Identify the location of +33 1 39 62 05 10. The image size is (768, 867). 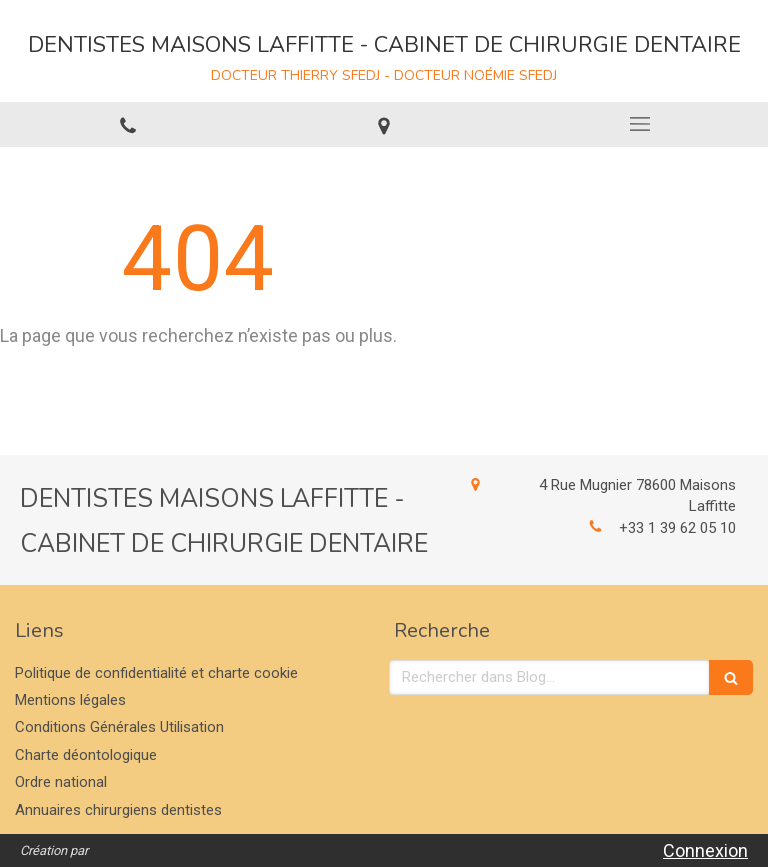
(677, 528).